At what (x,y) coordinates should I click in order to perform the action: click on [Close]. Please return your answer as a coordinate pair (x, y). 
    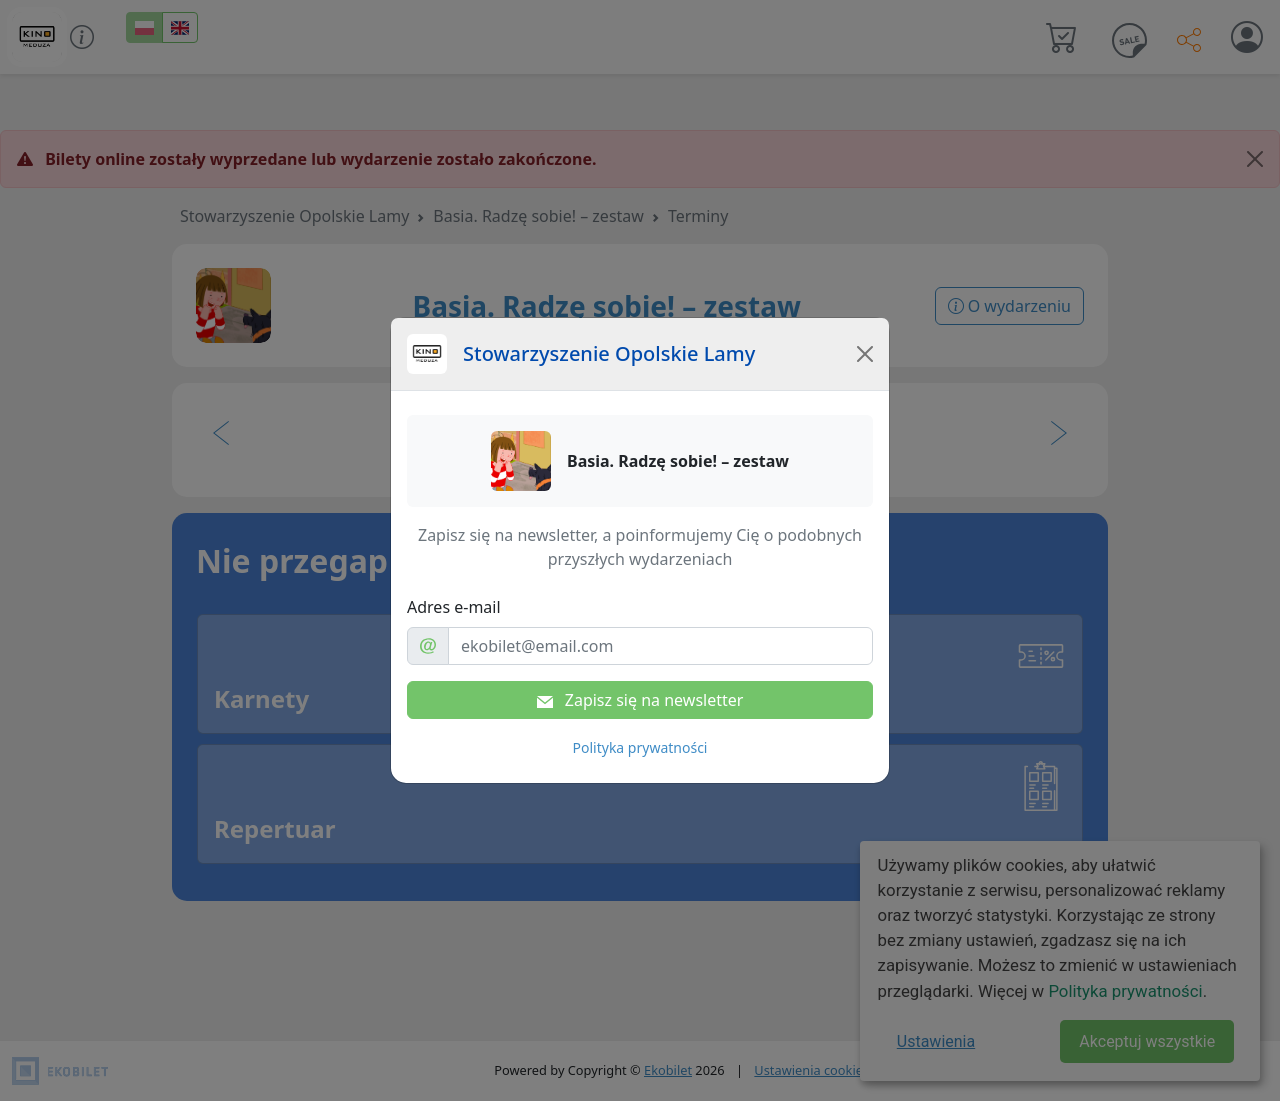
    Looking at the image, I should click on (865, 354).